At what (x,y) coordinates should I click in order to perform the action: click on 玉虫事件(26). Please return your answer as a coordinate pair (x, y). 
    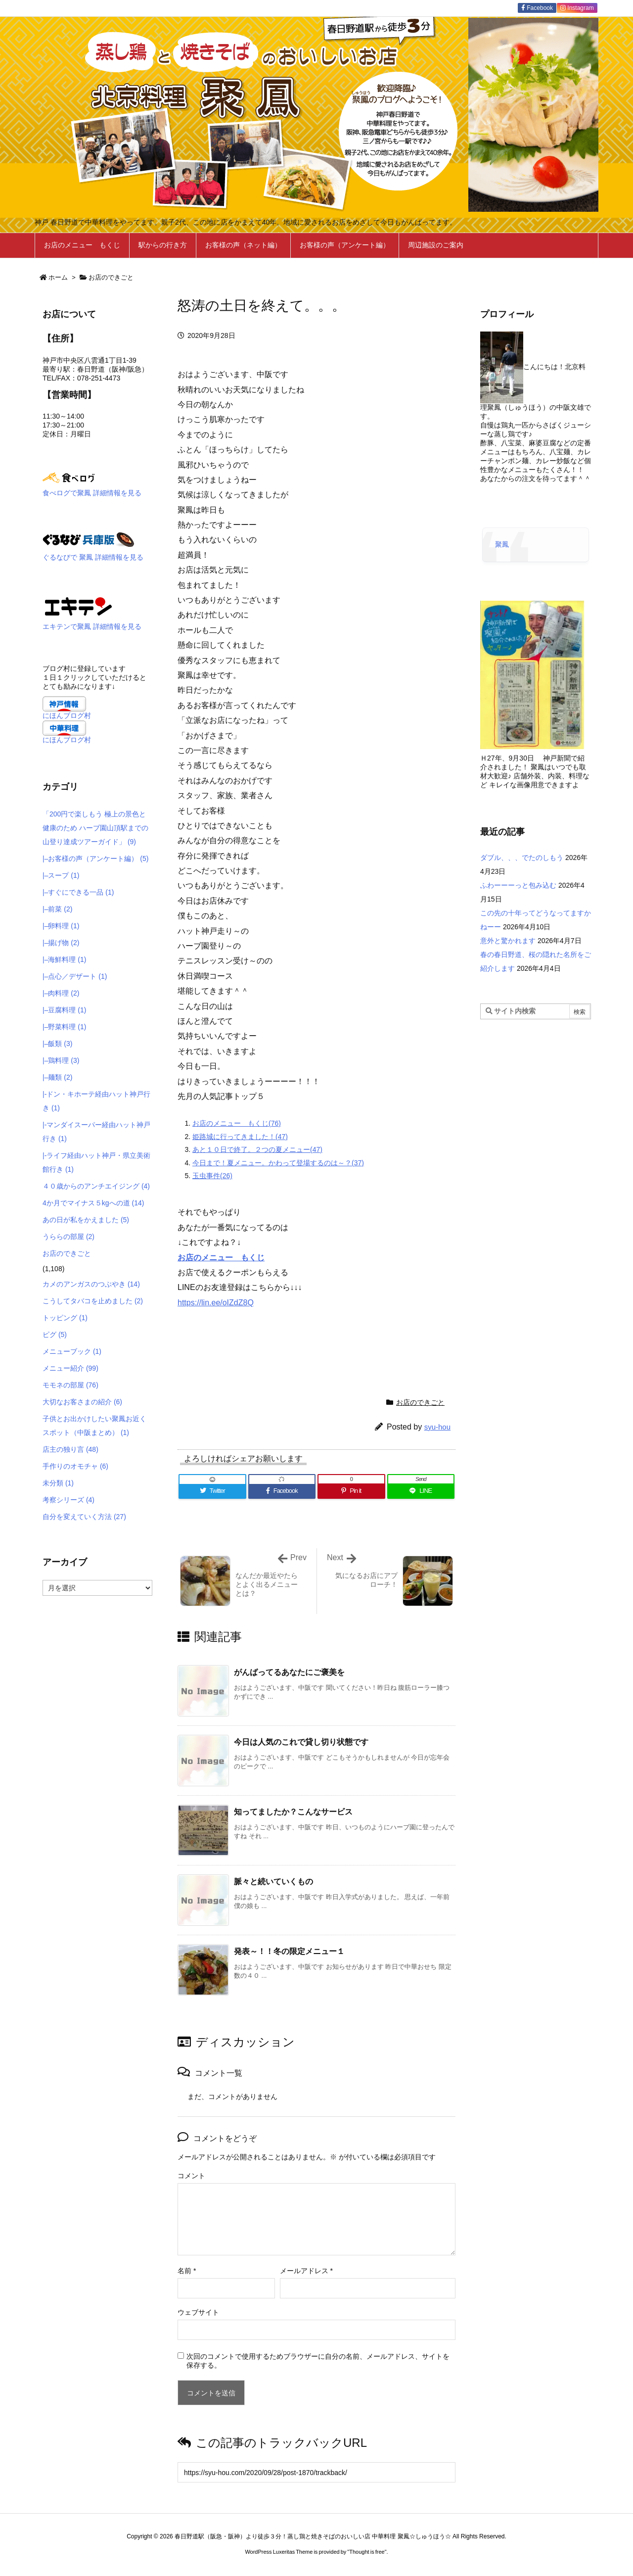
    Looking at the image, I should click on (212, 1176).